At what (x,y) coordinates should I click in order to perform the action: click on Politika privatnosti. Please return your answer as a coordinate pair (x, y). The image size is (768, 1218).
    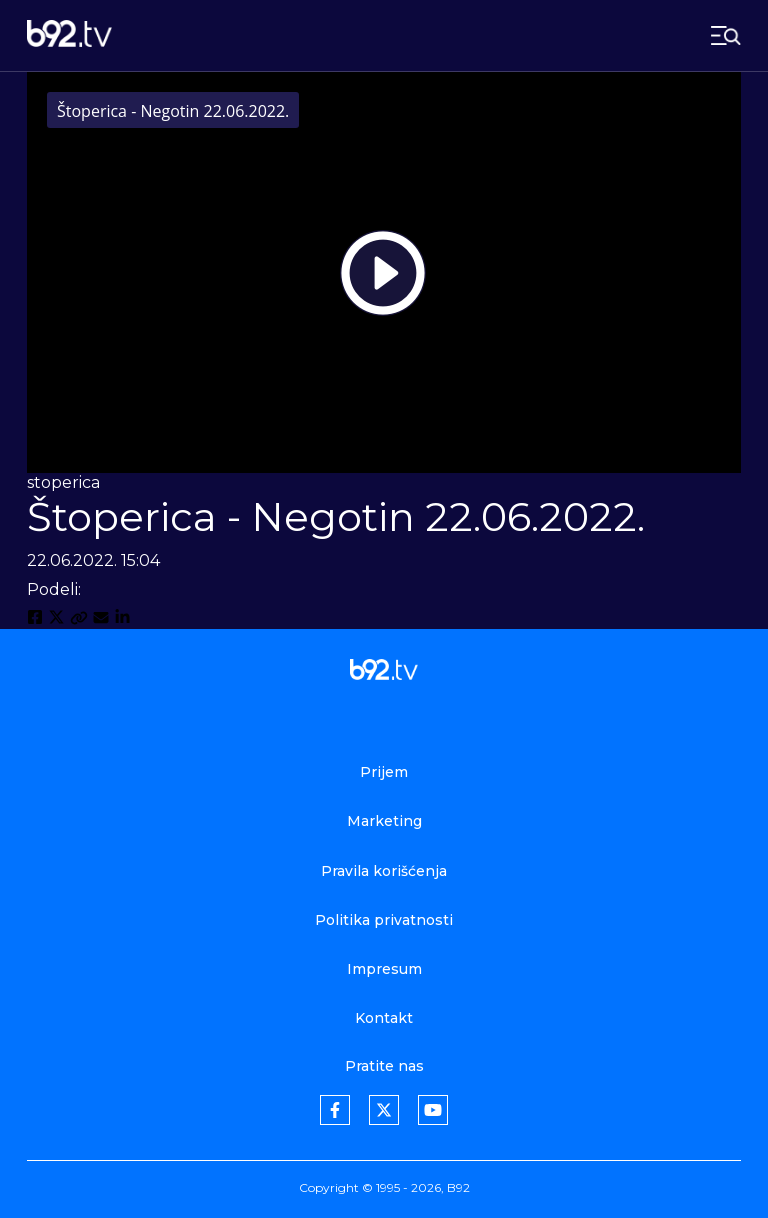
    Looking at the image, I should click on (384, 920).